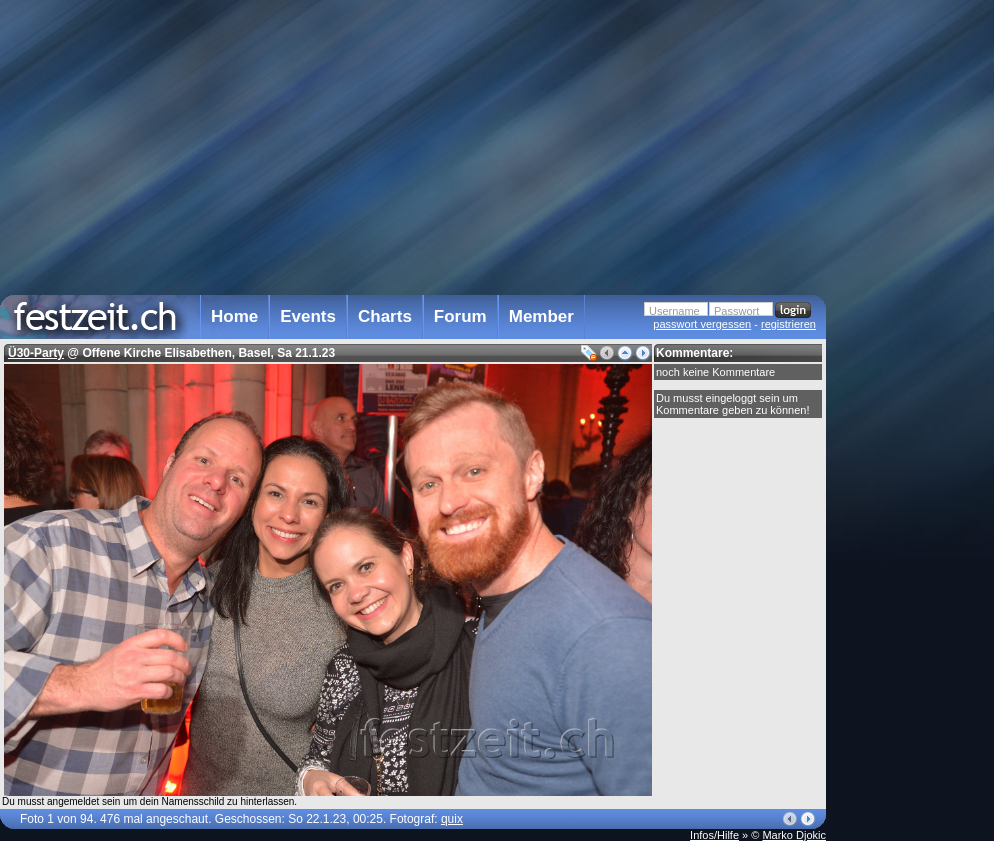 Image resolution: width=994 pixels, height=841 pixels. Describe the element at coordinates (234, 316) in the screenshot. I see `Home` at that location.